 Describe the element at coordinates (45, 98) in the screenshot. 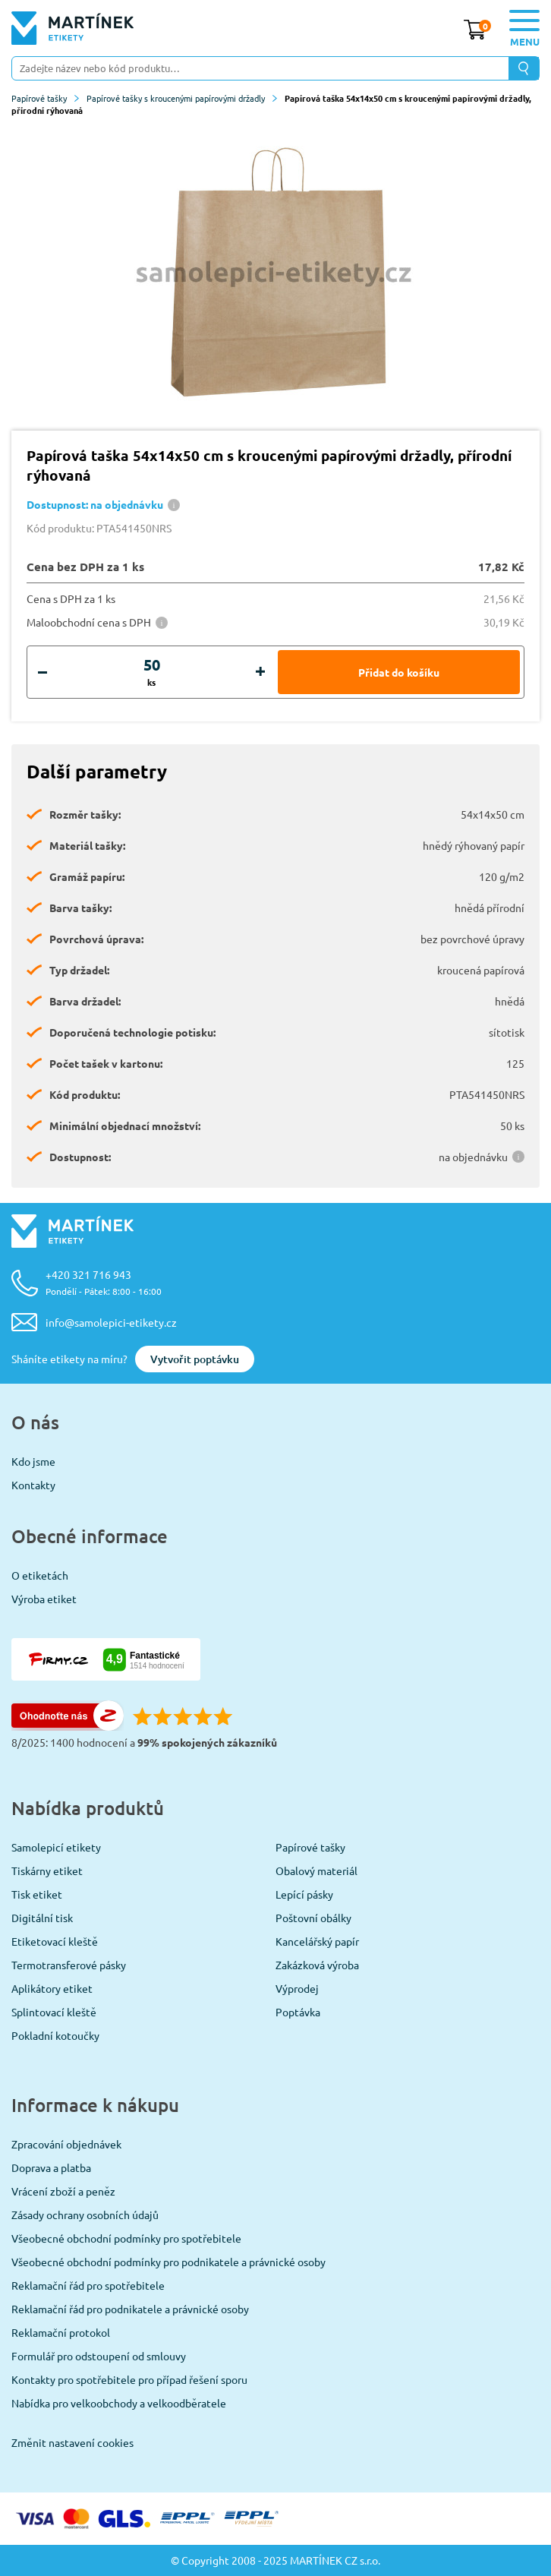

I see `Papírové tašky` at that location.